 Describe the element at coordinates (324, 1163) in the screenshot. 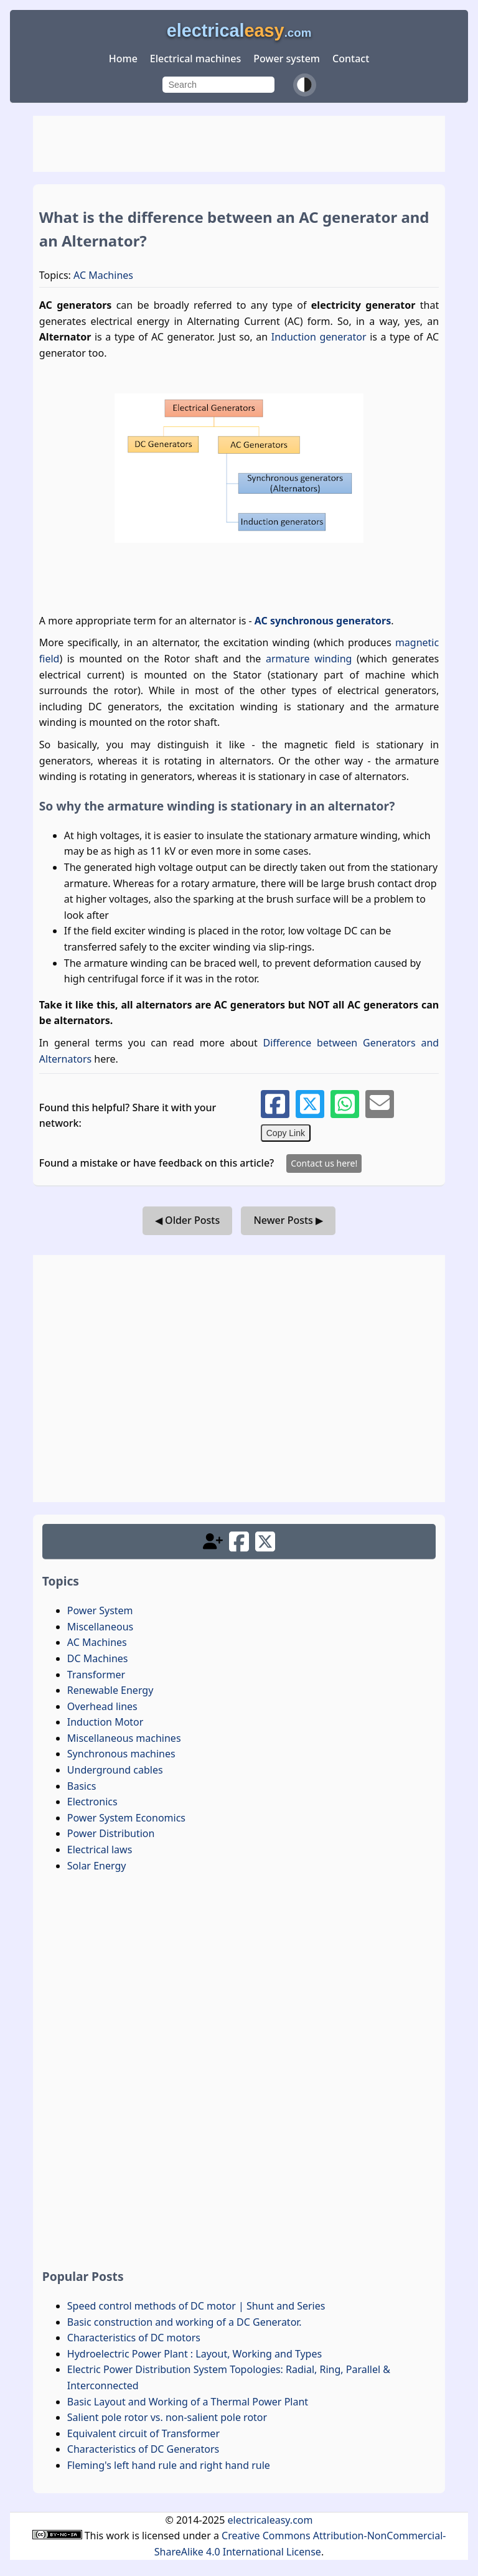

I see `Contact us here!` at that location.